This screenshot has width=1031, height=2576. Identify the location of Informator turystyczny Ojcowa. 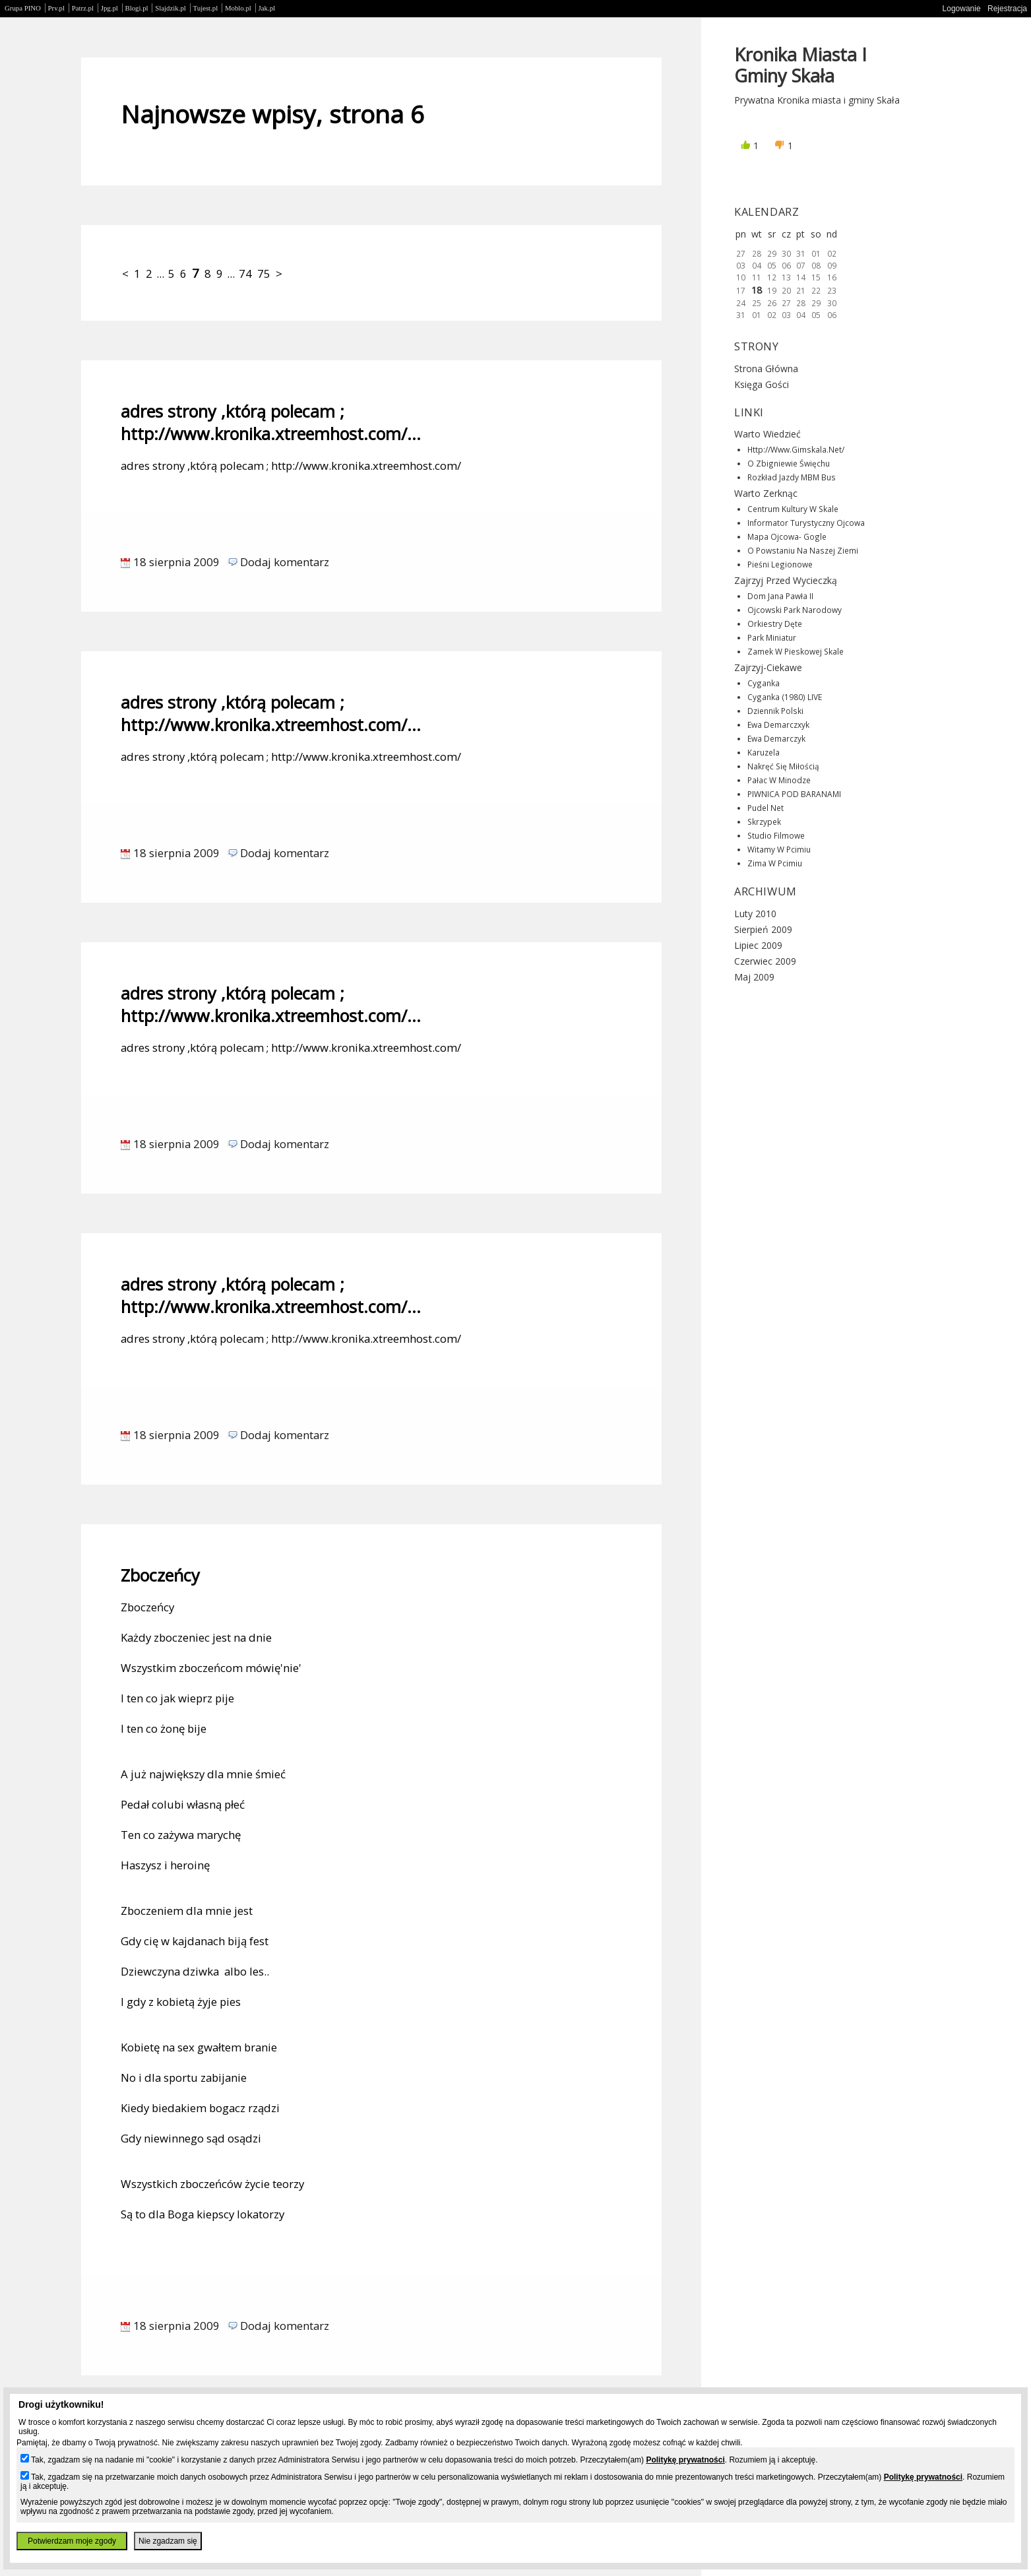
(806, 522).